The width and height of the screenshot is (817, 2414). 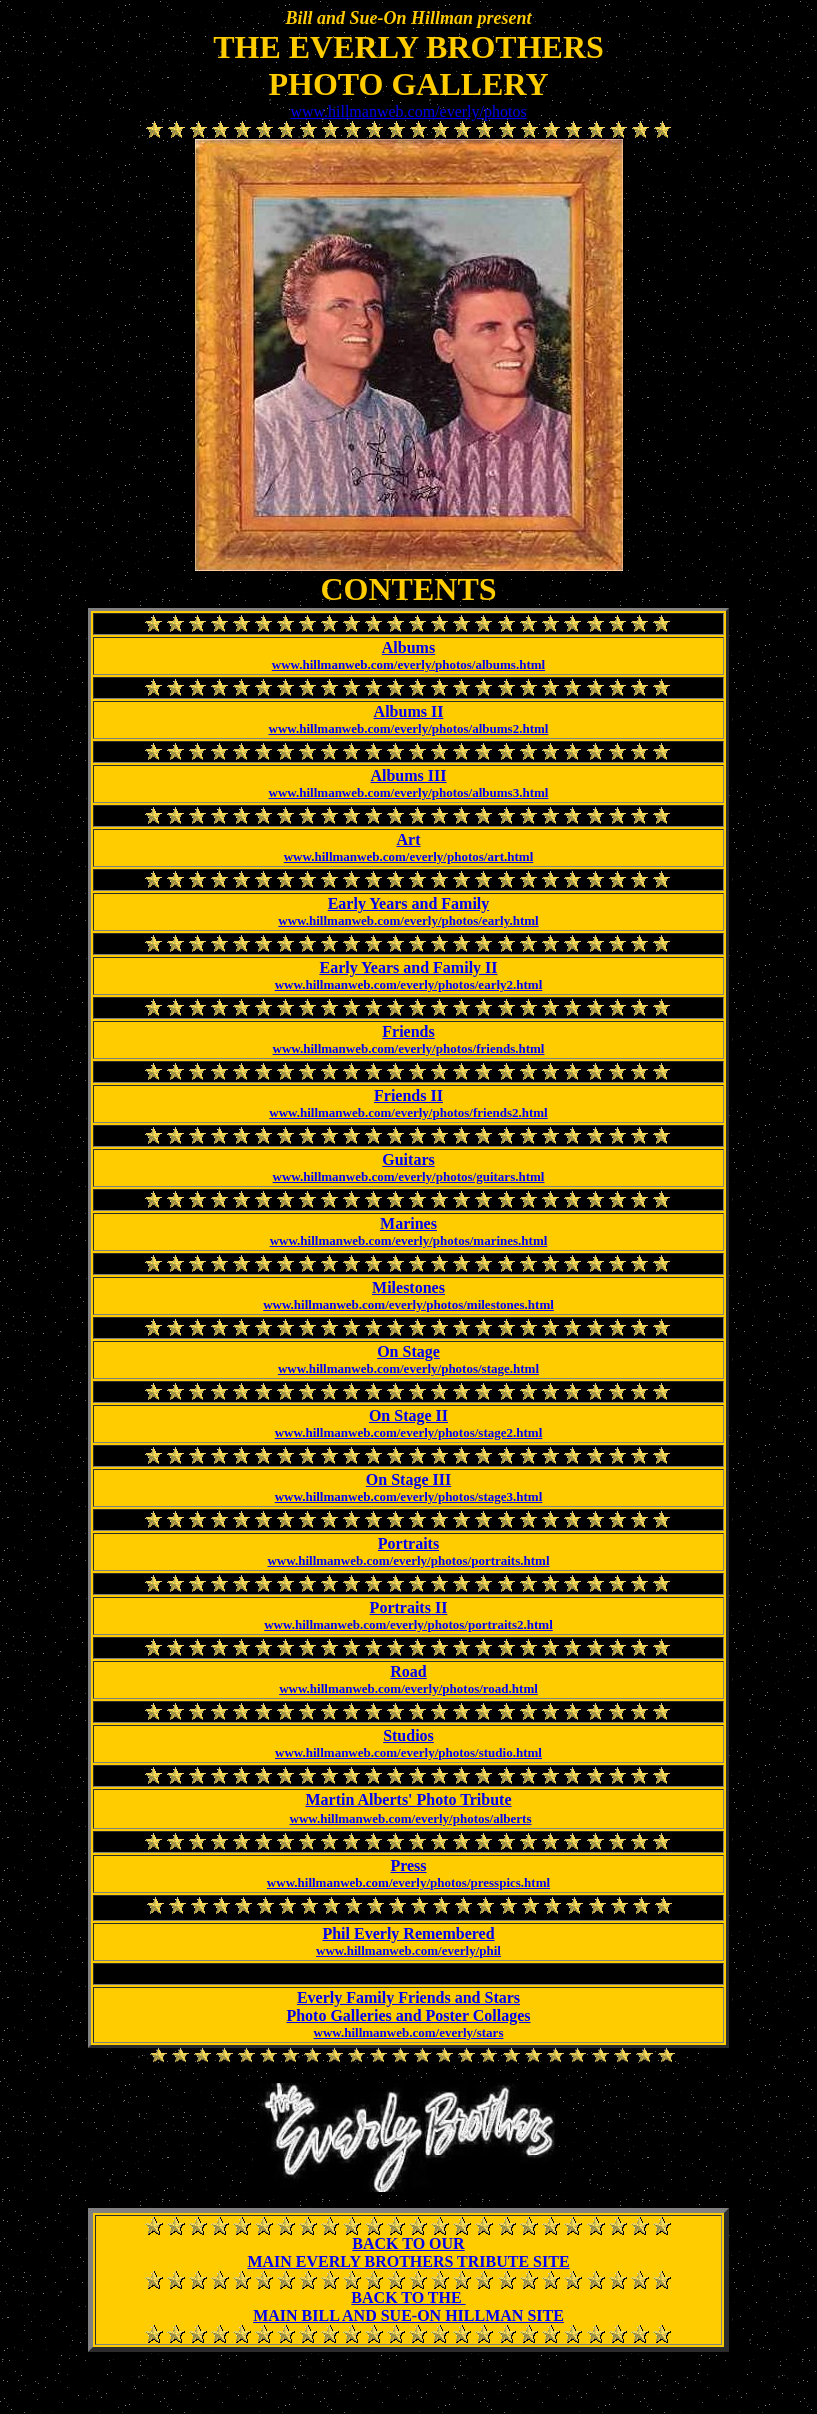 What do you see at coordinates (408, 1933) in the screenshot?
I see `Phil Everly Remembered` at bounding box center [408, 1933].